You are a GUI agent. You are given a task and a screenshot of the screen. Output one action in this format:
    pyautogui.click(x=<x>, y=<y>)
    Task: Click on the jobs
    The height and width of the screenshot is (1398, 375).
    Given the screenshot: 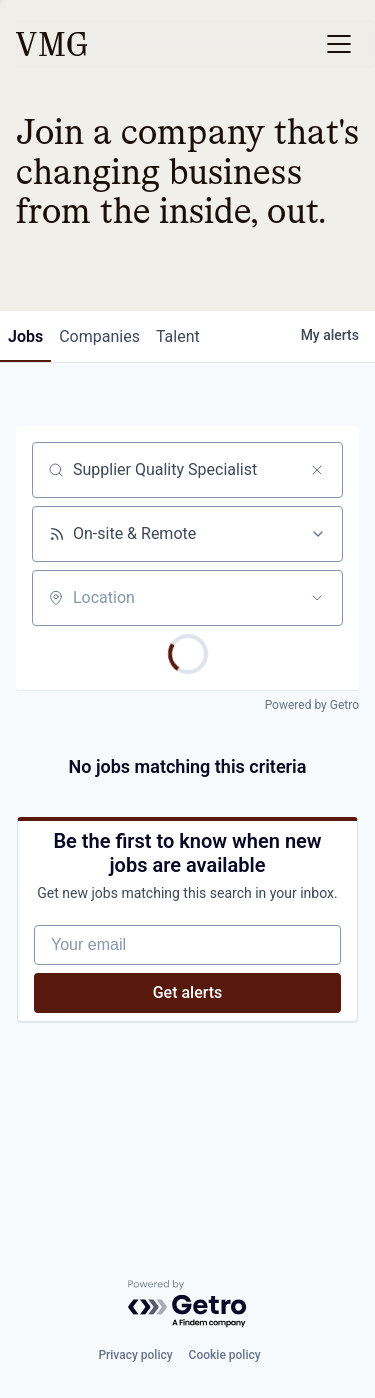 What is the action you would take?
    pyautogui.click(x=25, y=336)
    